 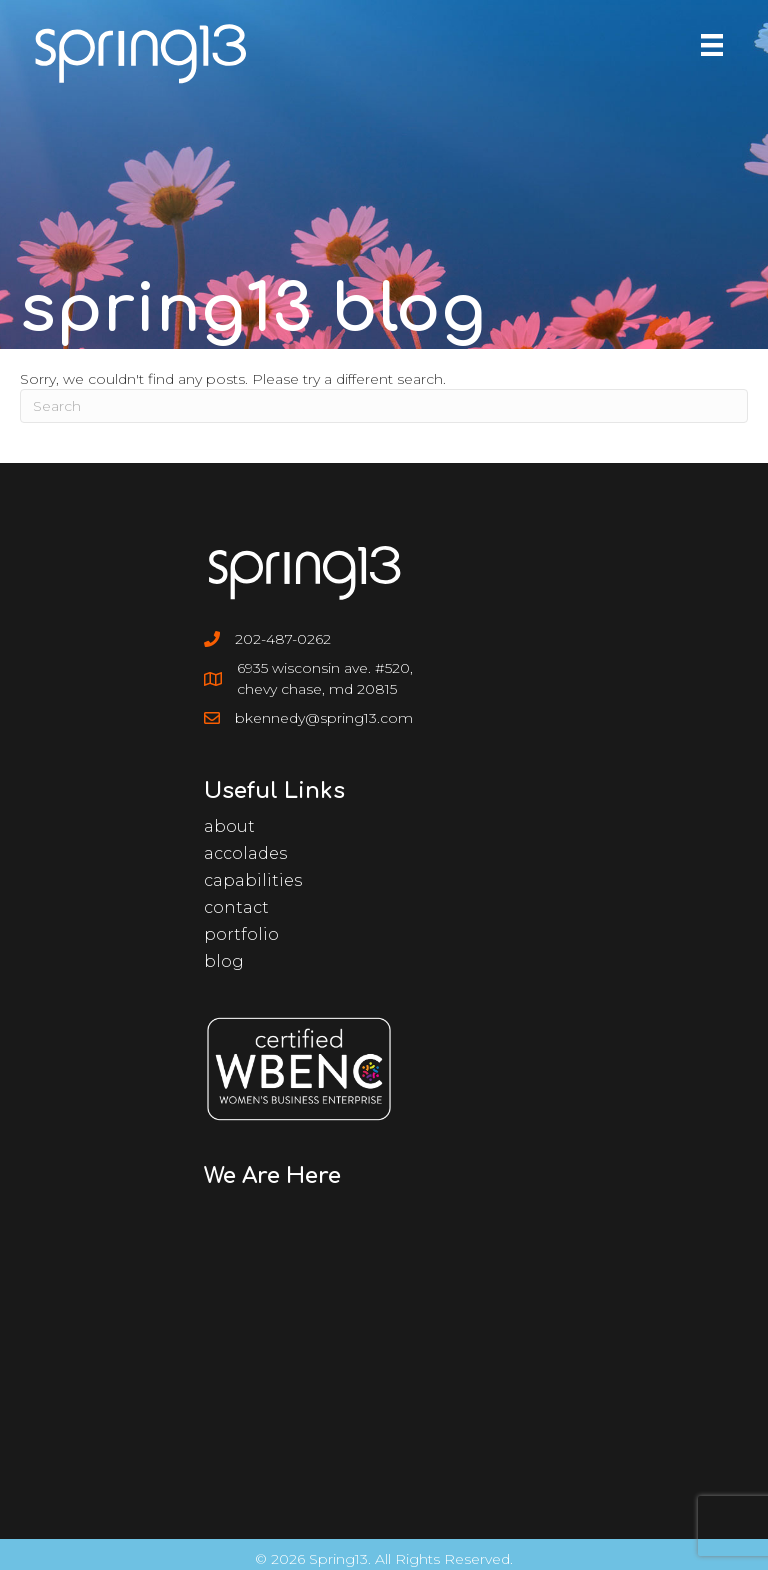 I want to click on Portfolio, so click(x=241, y=934).